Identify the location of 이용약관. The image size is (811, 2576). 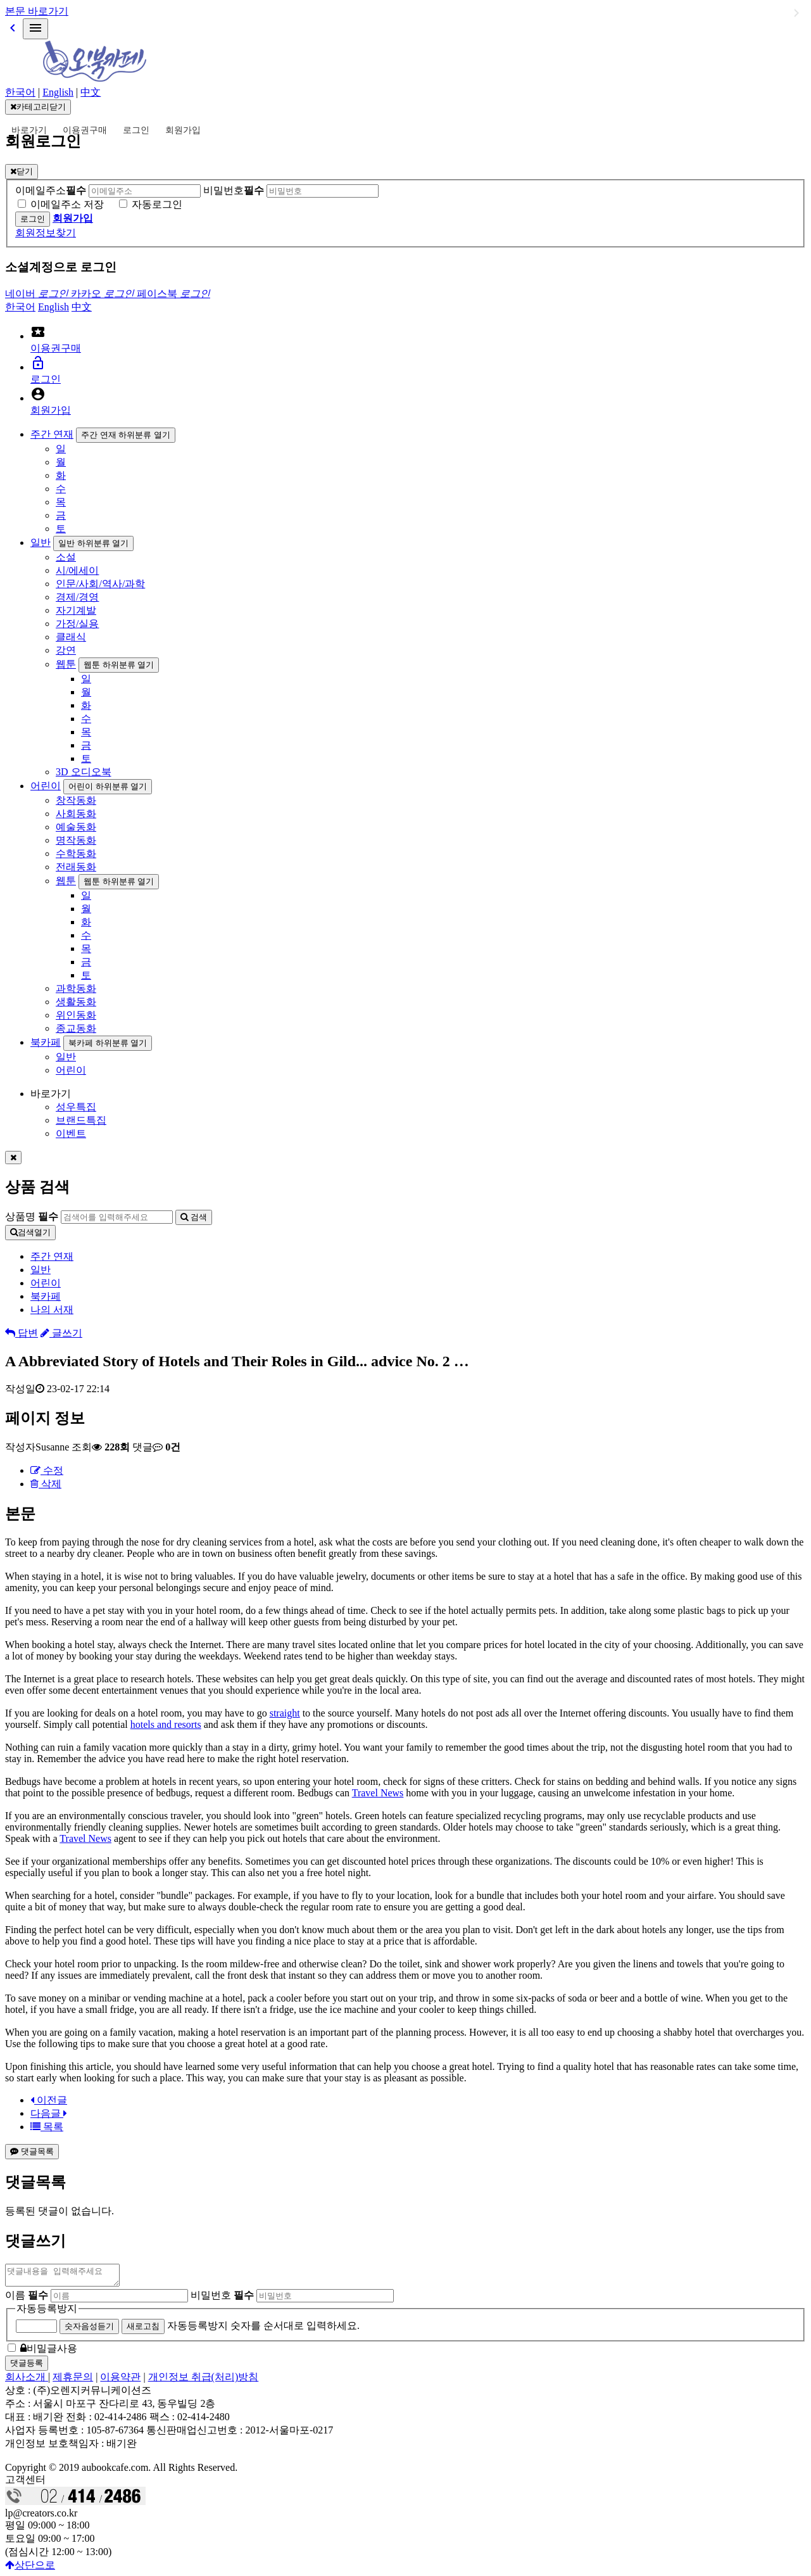
(120, 2380).